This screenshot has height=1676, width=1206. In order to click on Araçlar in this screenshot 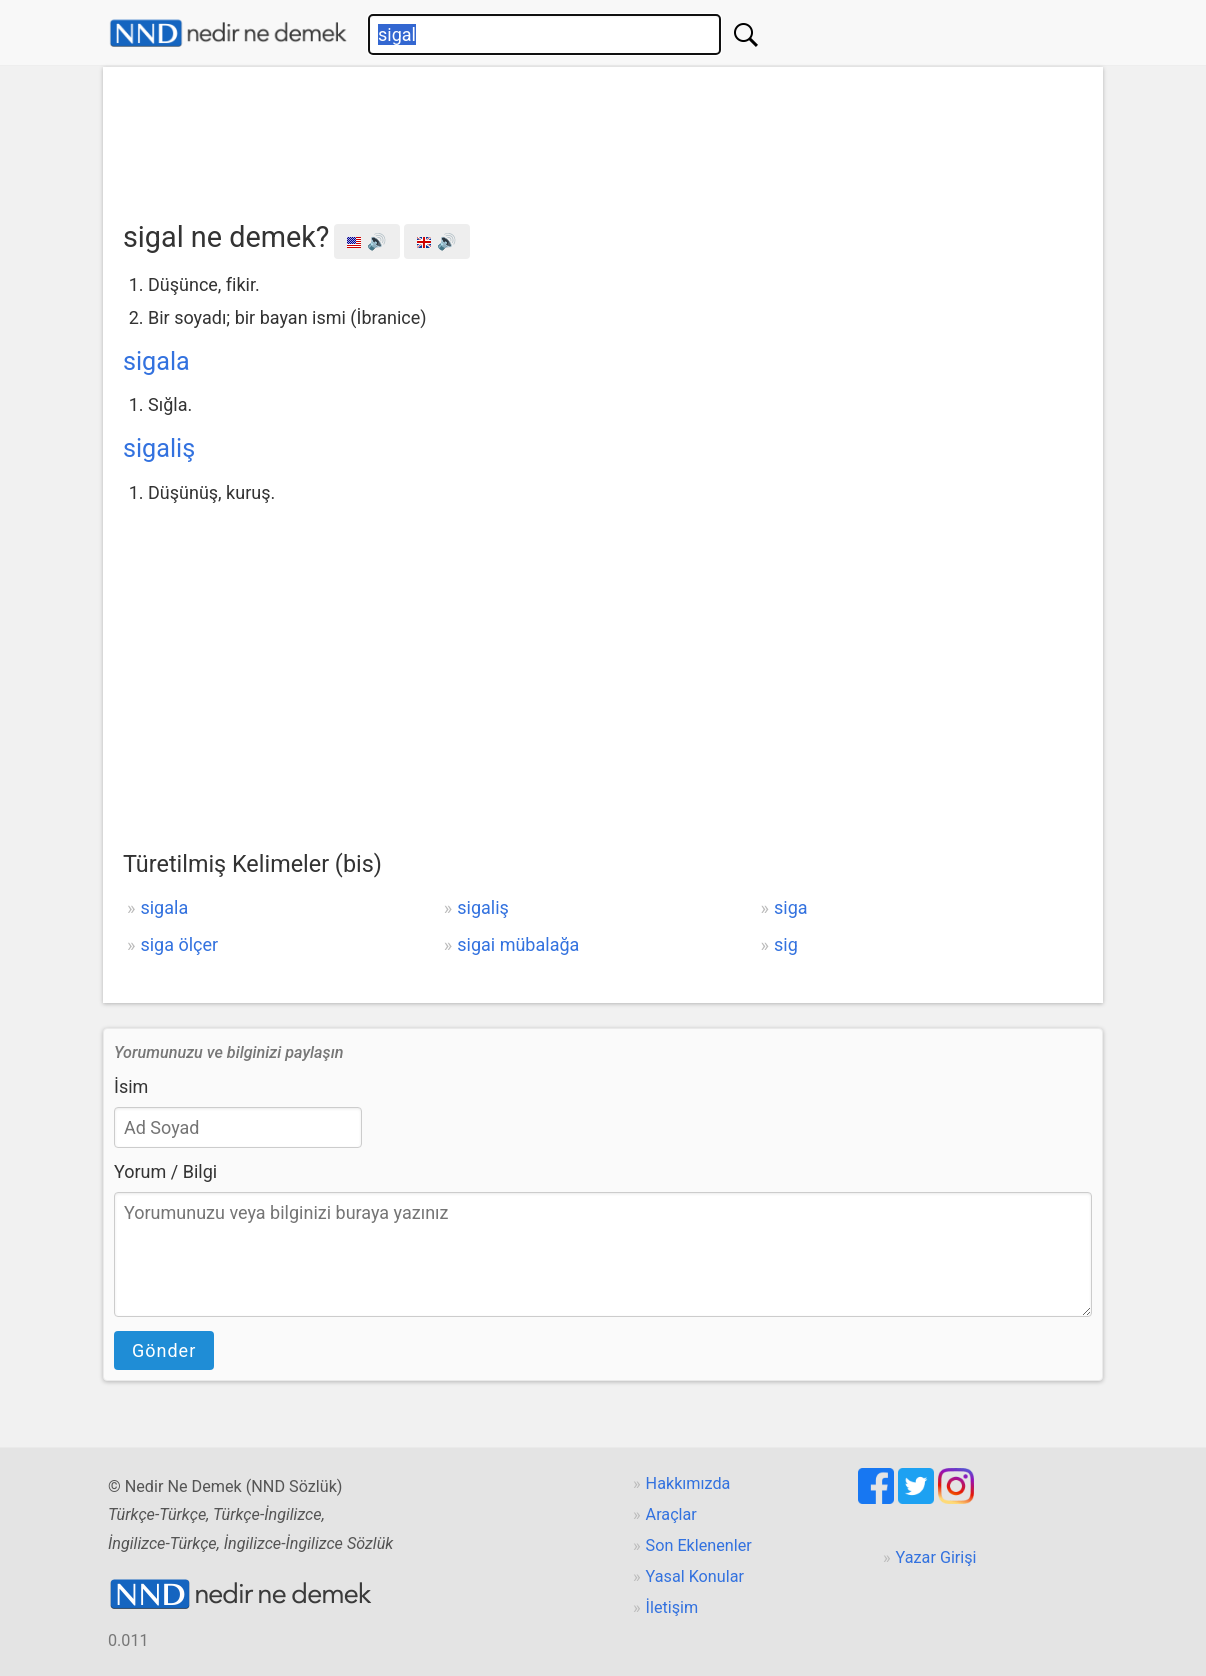, I will do `click(671, 1514)`.